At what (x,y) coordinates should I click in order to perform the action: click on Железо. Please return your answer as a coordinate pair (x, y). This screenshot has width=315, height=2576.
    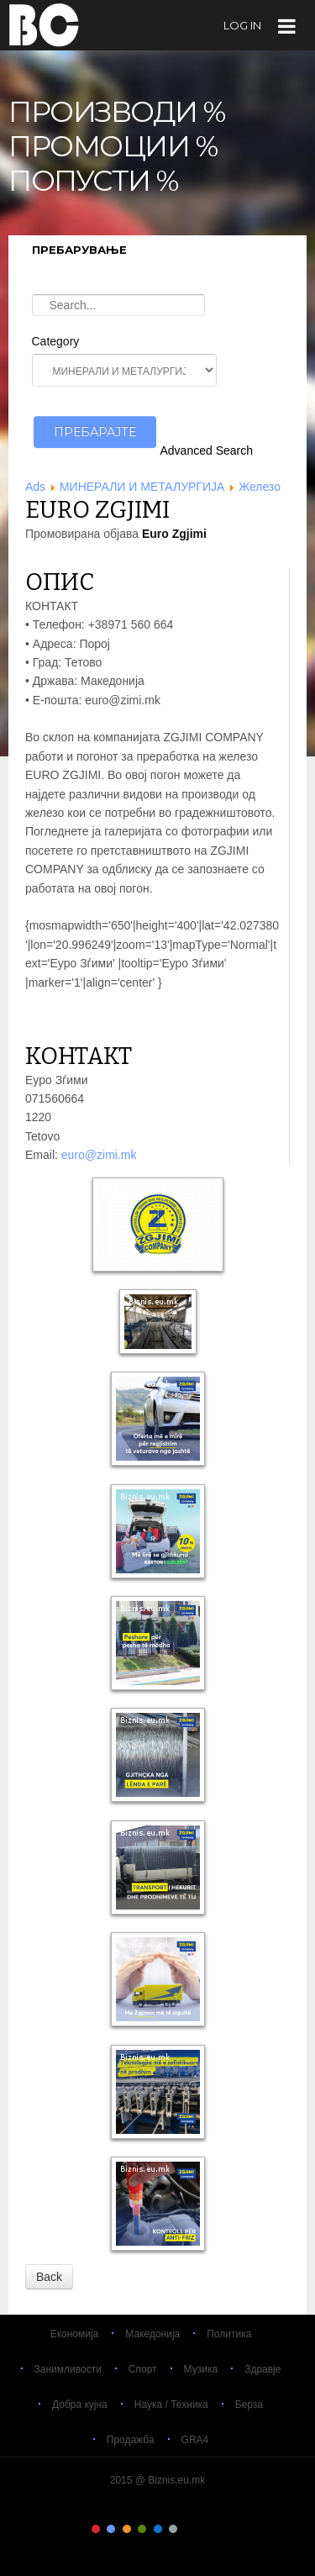
    Looking at the image, I should click on (260, 486).